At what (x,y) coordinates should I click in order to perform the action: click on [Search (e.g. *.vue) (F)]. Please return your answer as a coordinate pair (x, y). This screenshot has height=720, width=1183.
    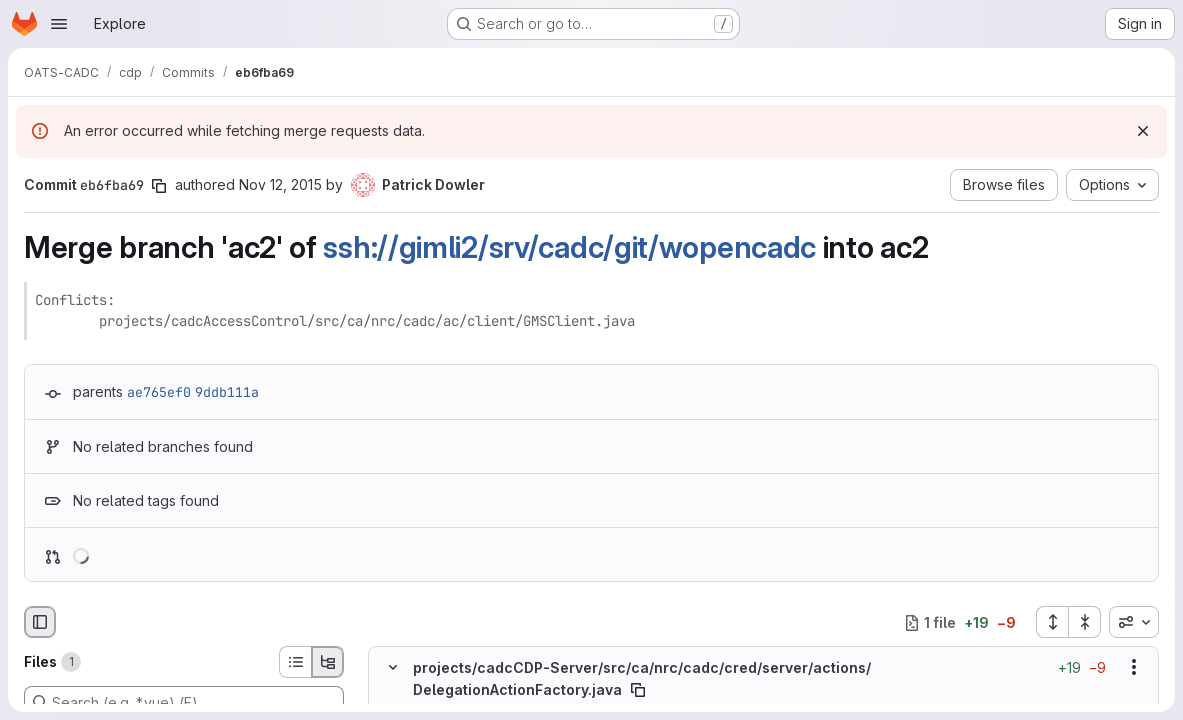
    Looking at the image, I should click on (184, 702).